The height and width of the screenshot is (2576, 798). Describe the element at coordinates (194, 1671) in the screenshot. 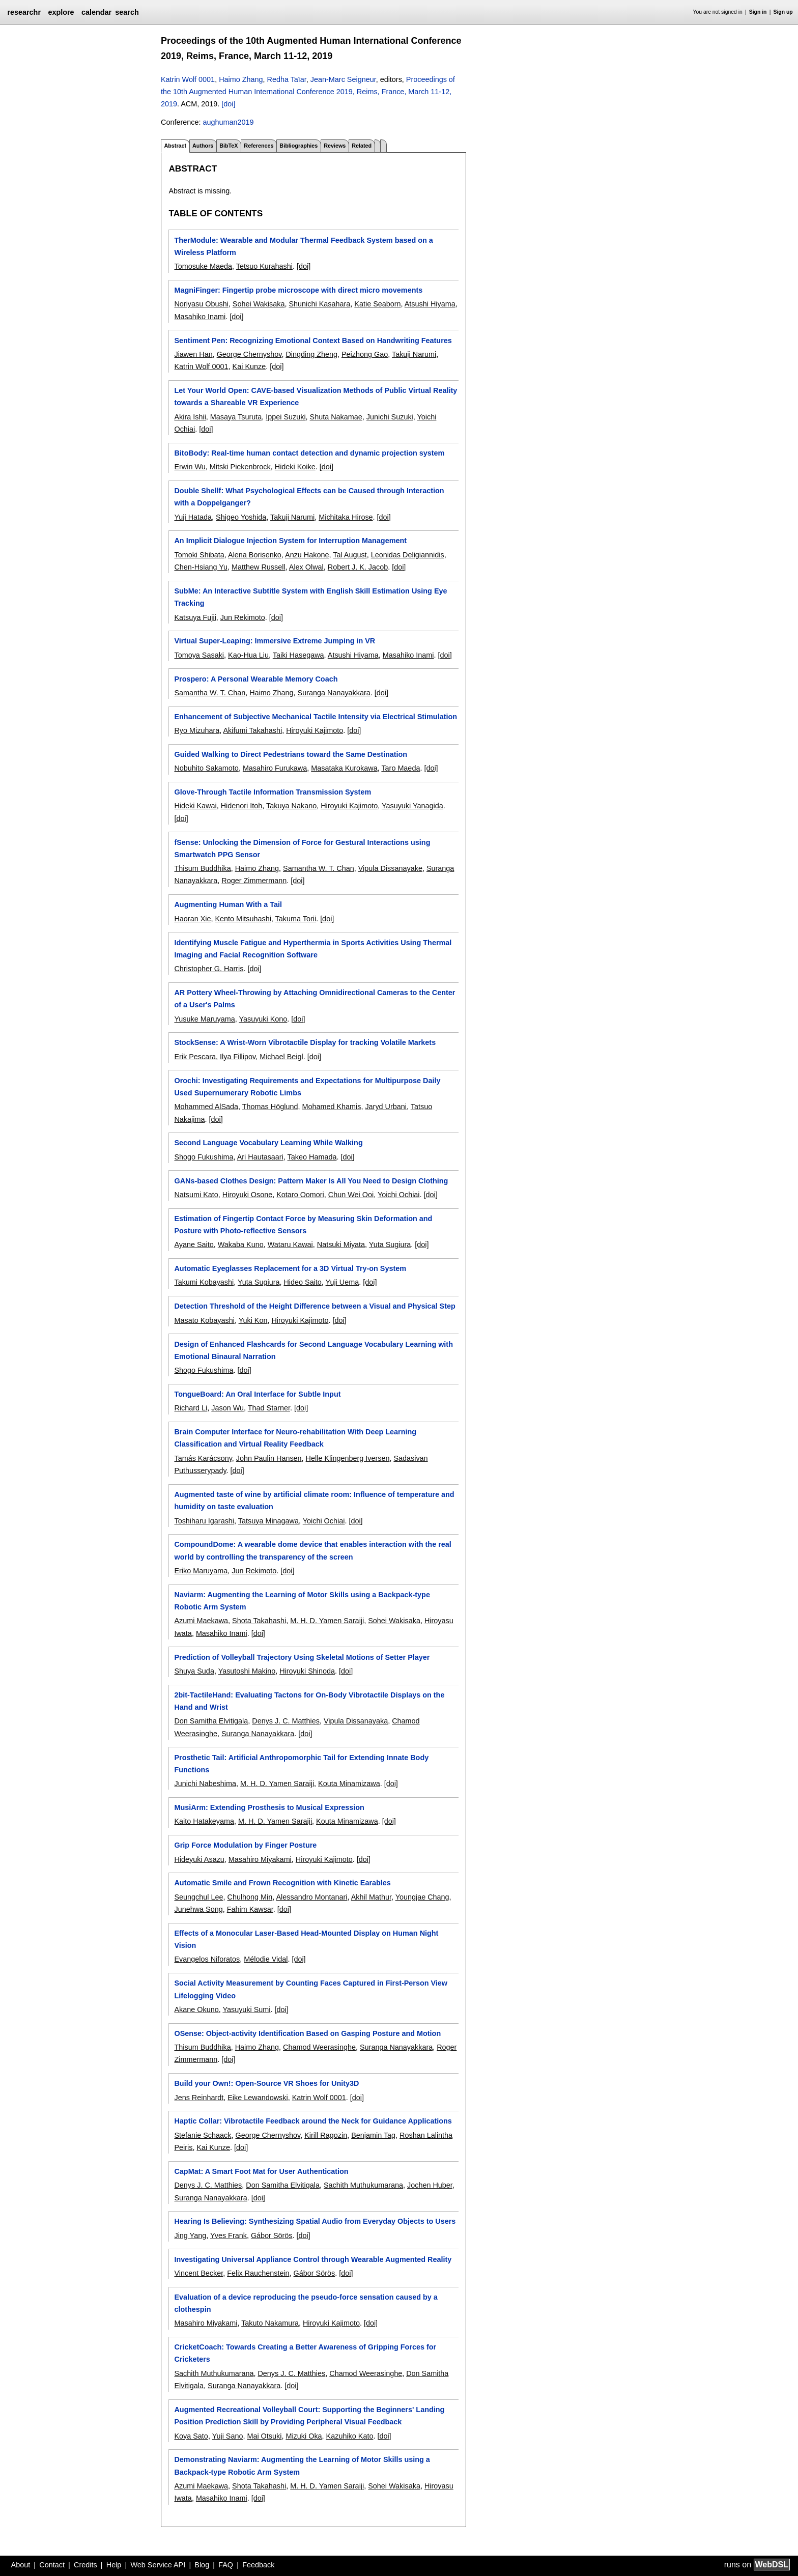

I see `Shuya Suda` at that location.